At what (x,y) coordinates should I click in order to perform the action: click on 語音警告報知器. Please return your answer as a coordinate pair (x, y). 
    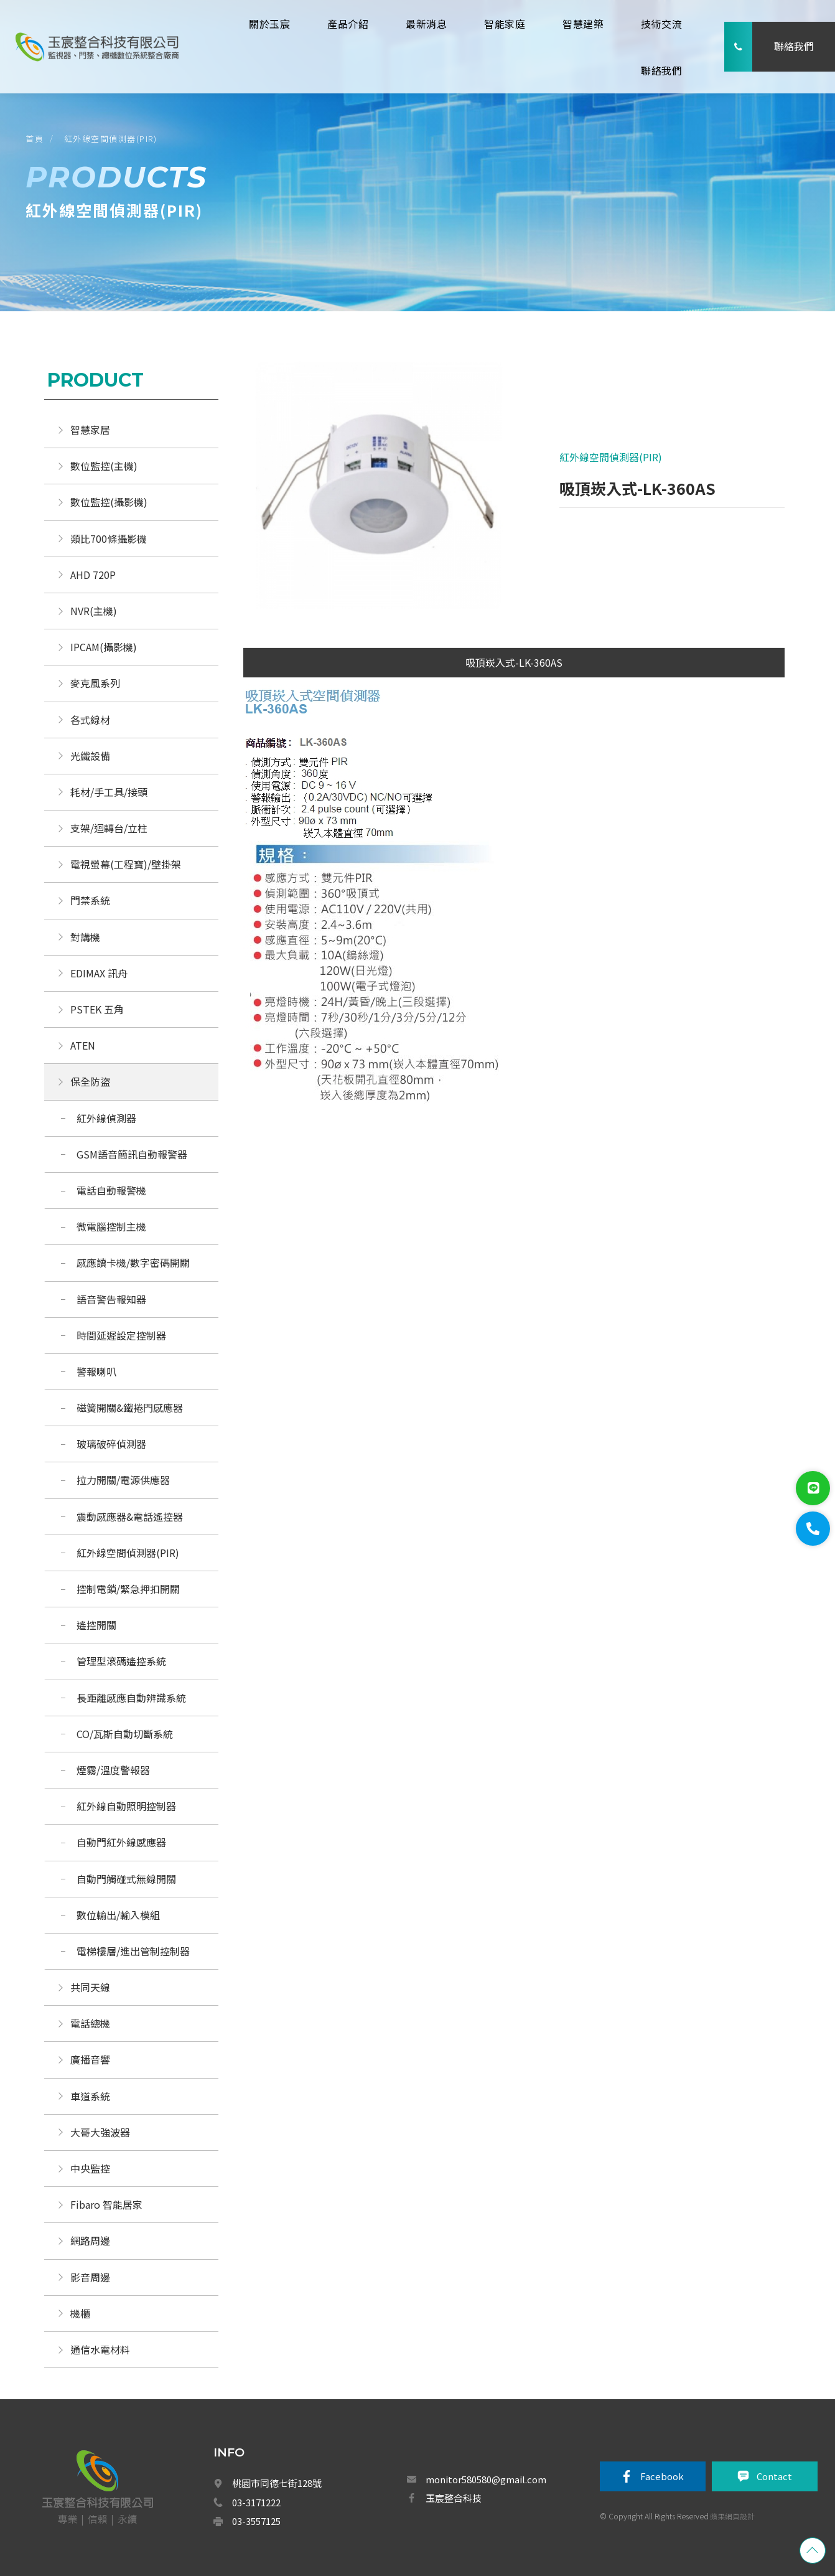
    Looking at the image, I should click on (111, 1299).